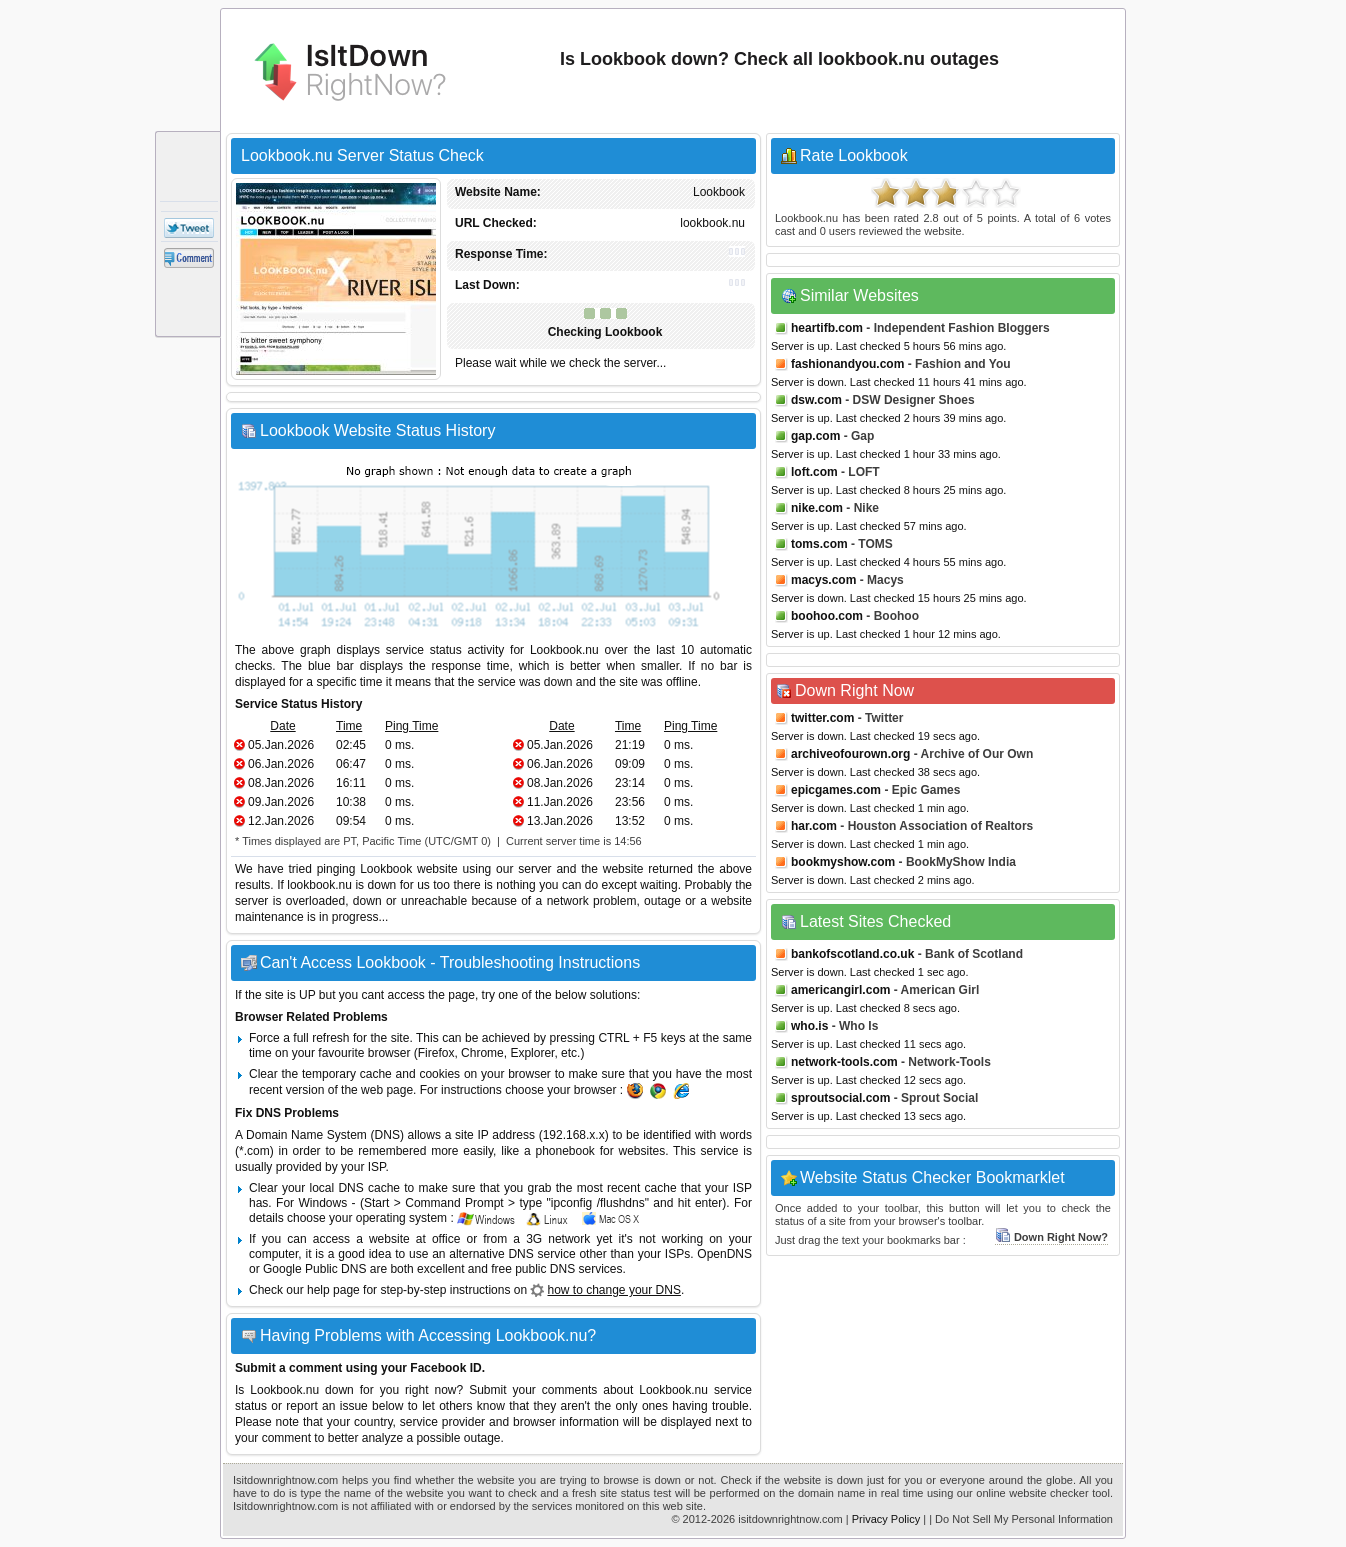 The width and height of the screenshot is (1346, 1547). Describe the element at coordinates (852, 954) in the screenshot. I see `bankofscotland.co.uk` at that location.